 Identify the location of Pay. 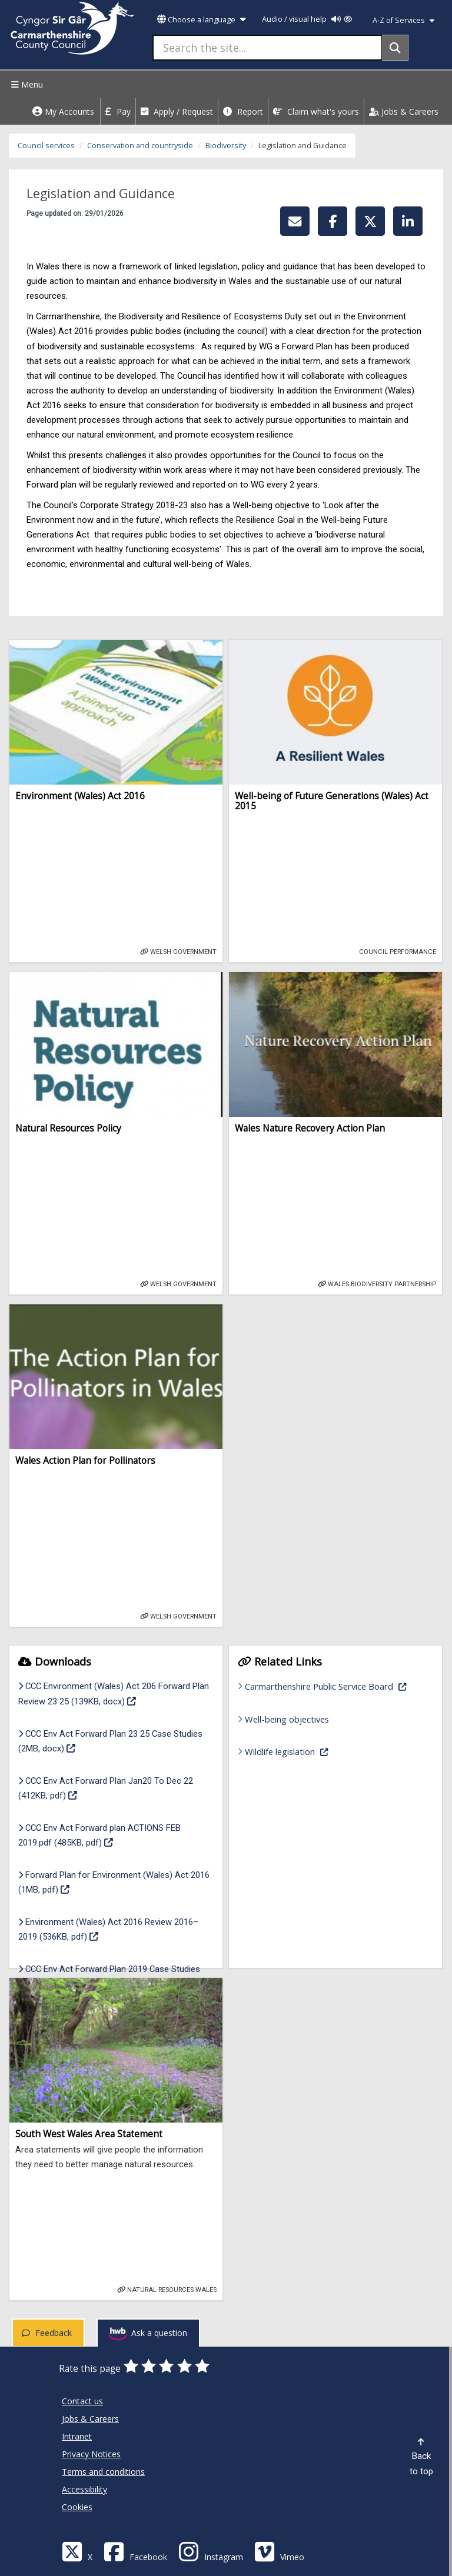
(118, 111).